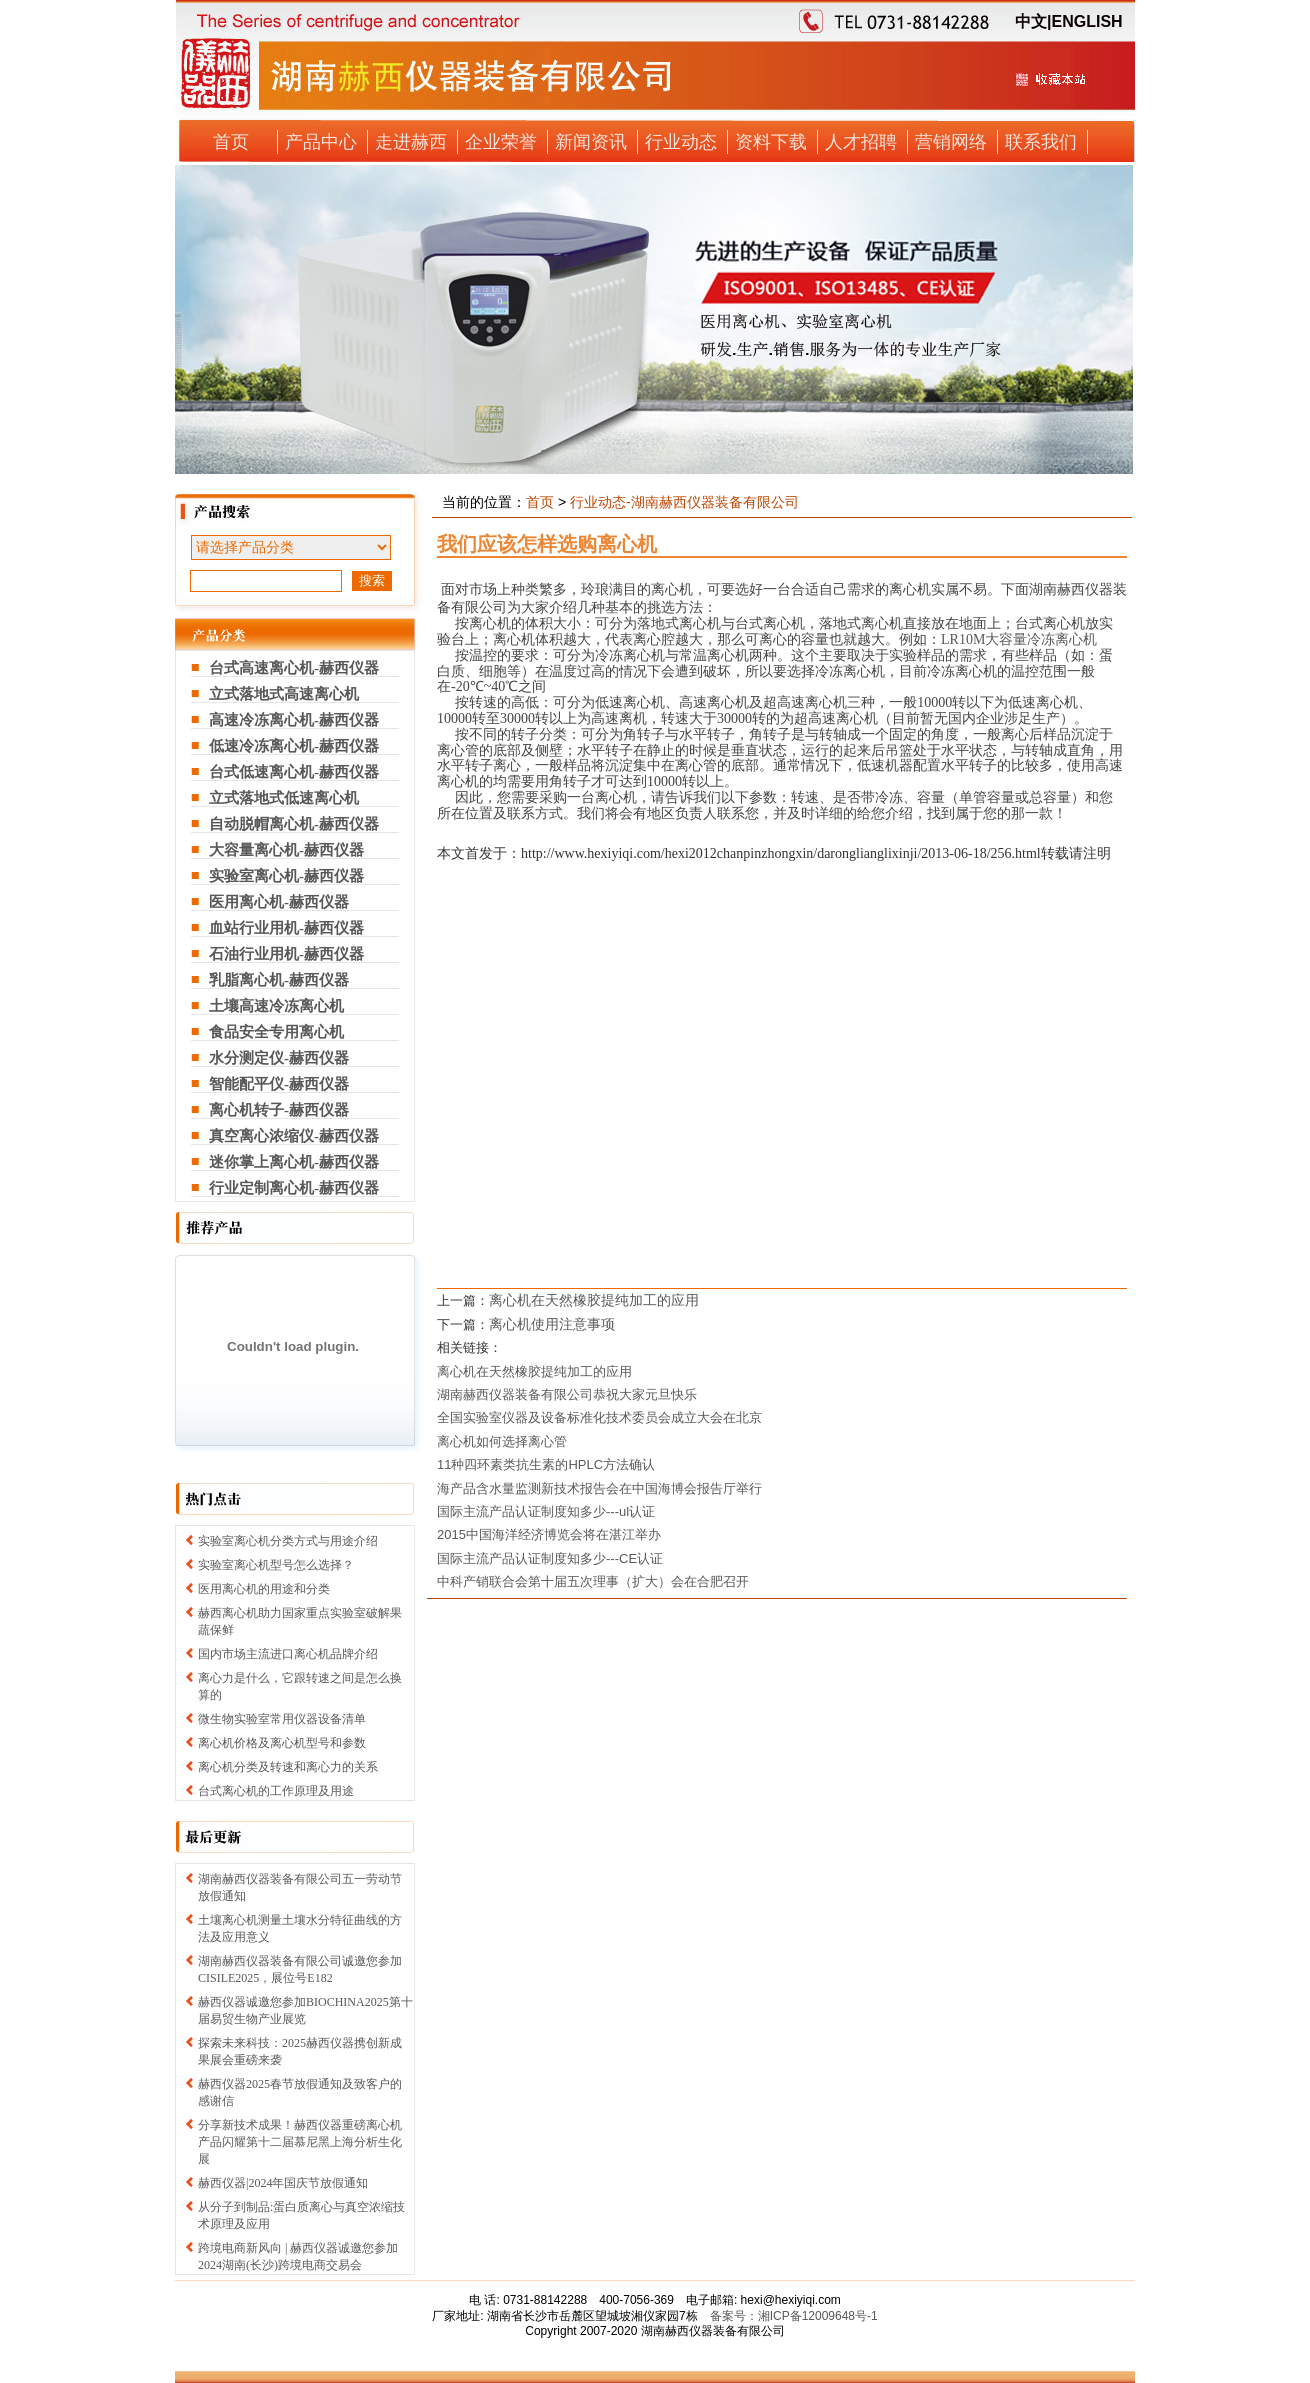 The height and width of the screenshot is (2383, 1310). Describe the element at coordinates (279, 1058) in the screenshot. I see `水分测定仪-赫西仪器` at that location.